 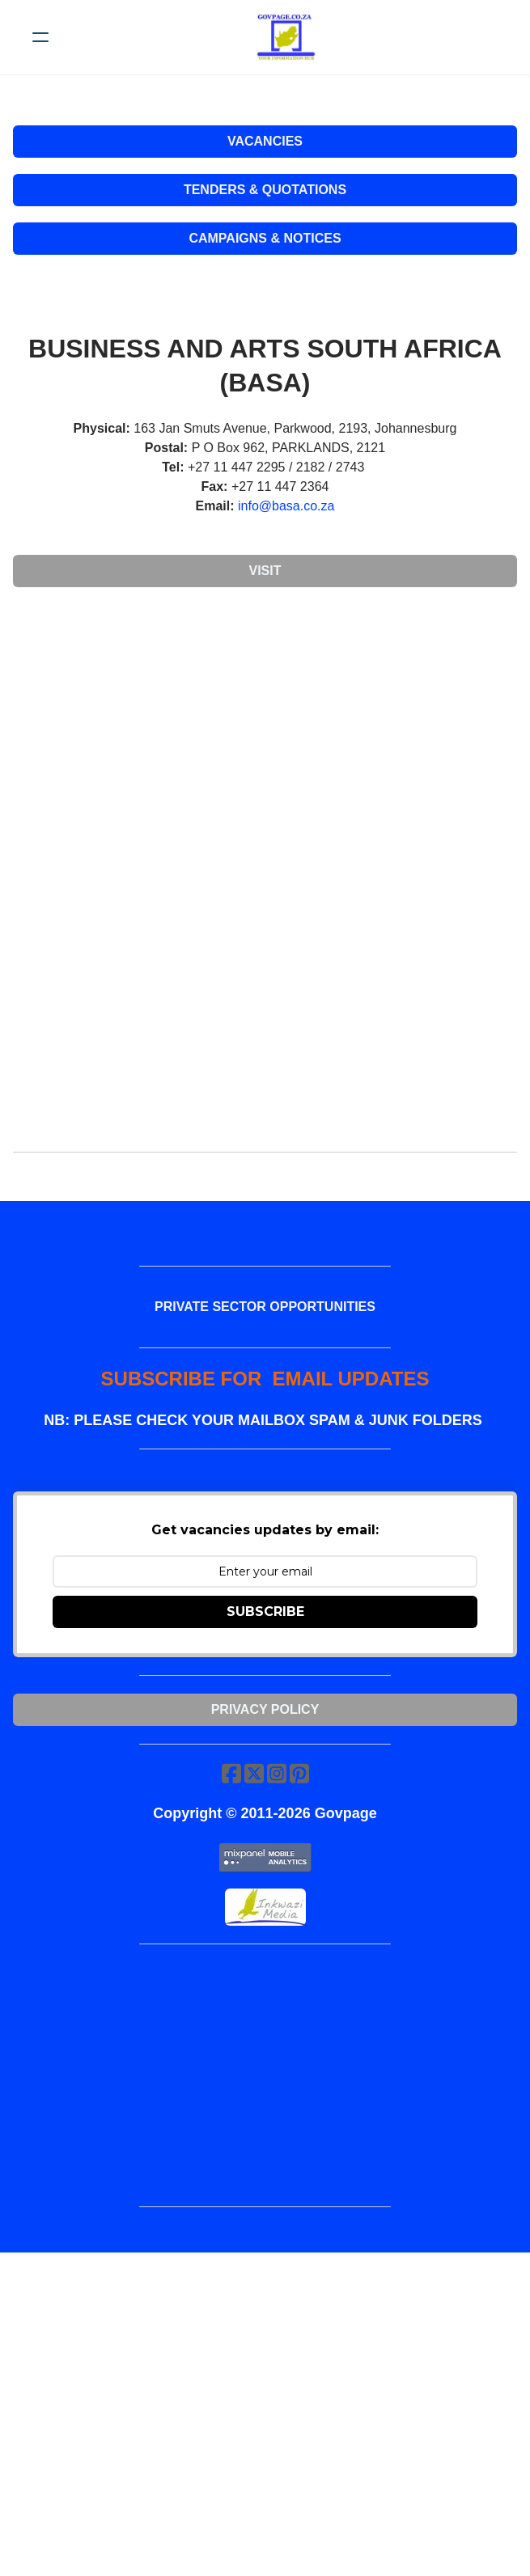 I want to click on info@basa.co.za​, so click(x=286, y=506).